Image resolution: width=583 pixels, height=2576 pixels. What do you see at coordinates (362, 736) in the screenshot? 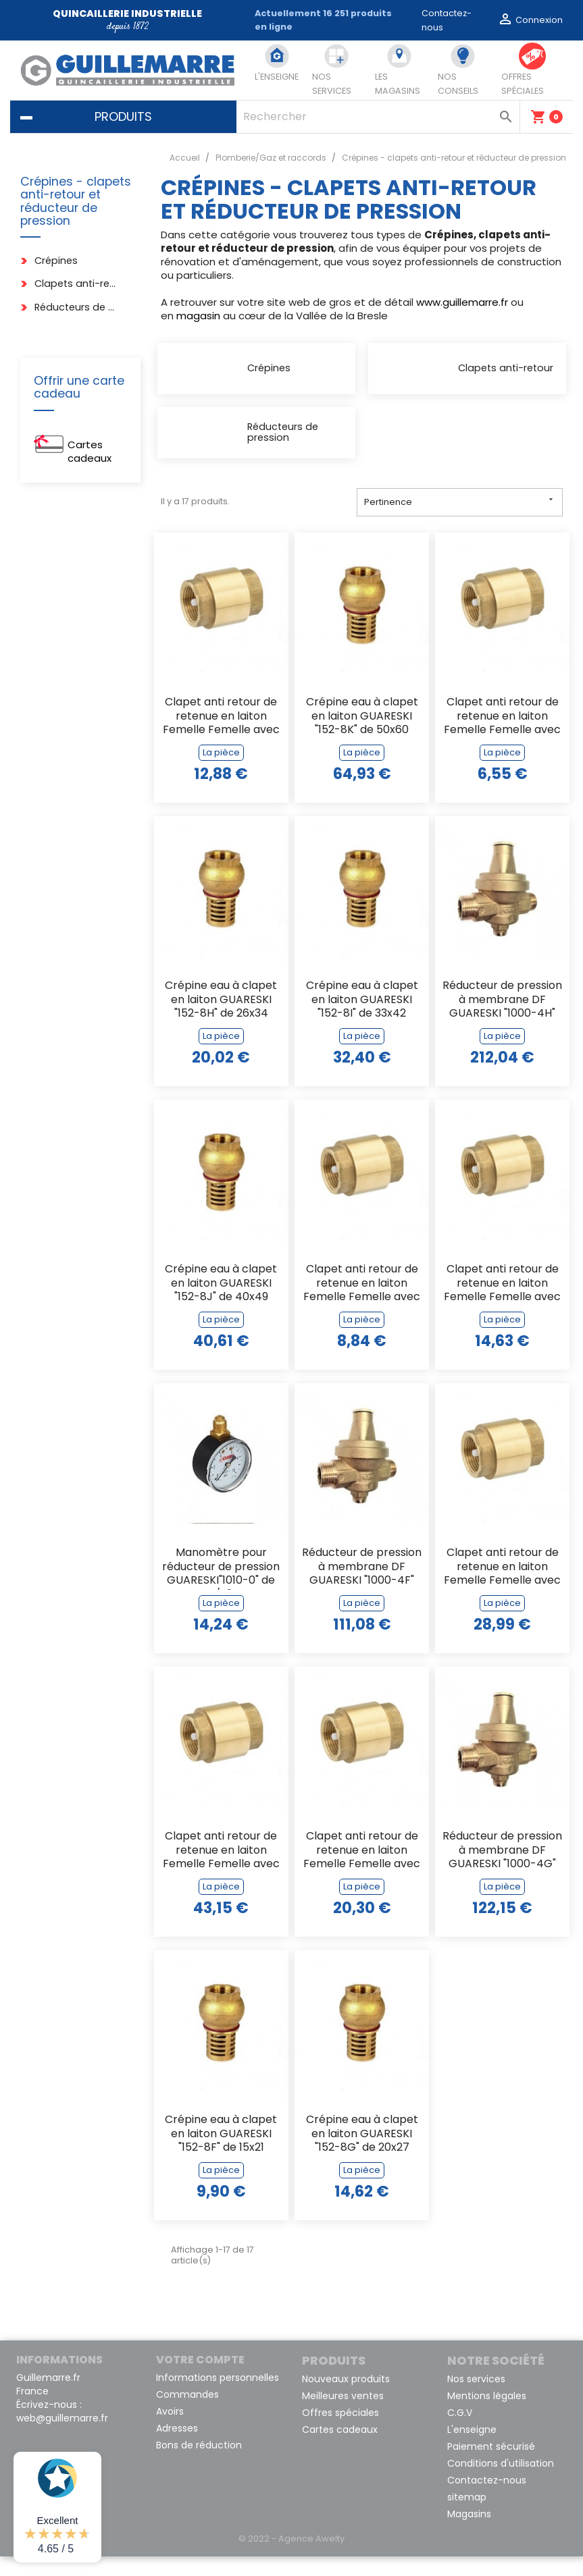
I see `Crépine eau à clapet en laiton GUARESKI "152-8K" de 50x60` at bounding box center [362, 736].